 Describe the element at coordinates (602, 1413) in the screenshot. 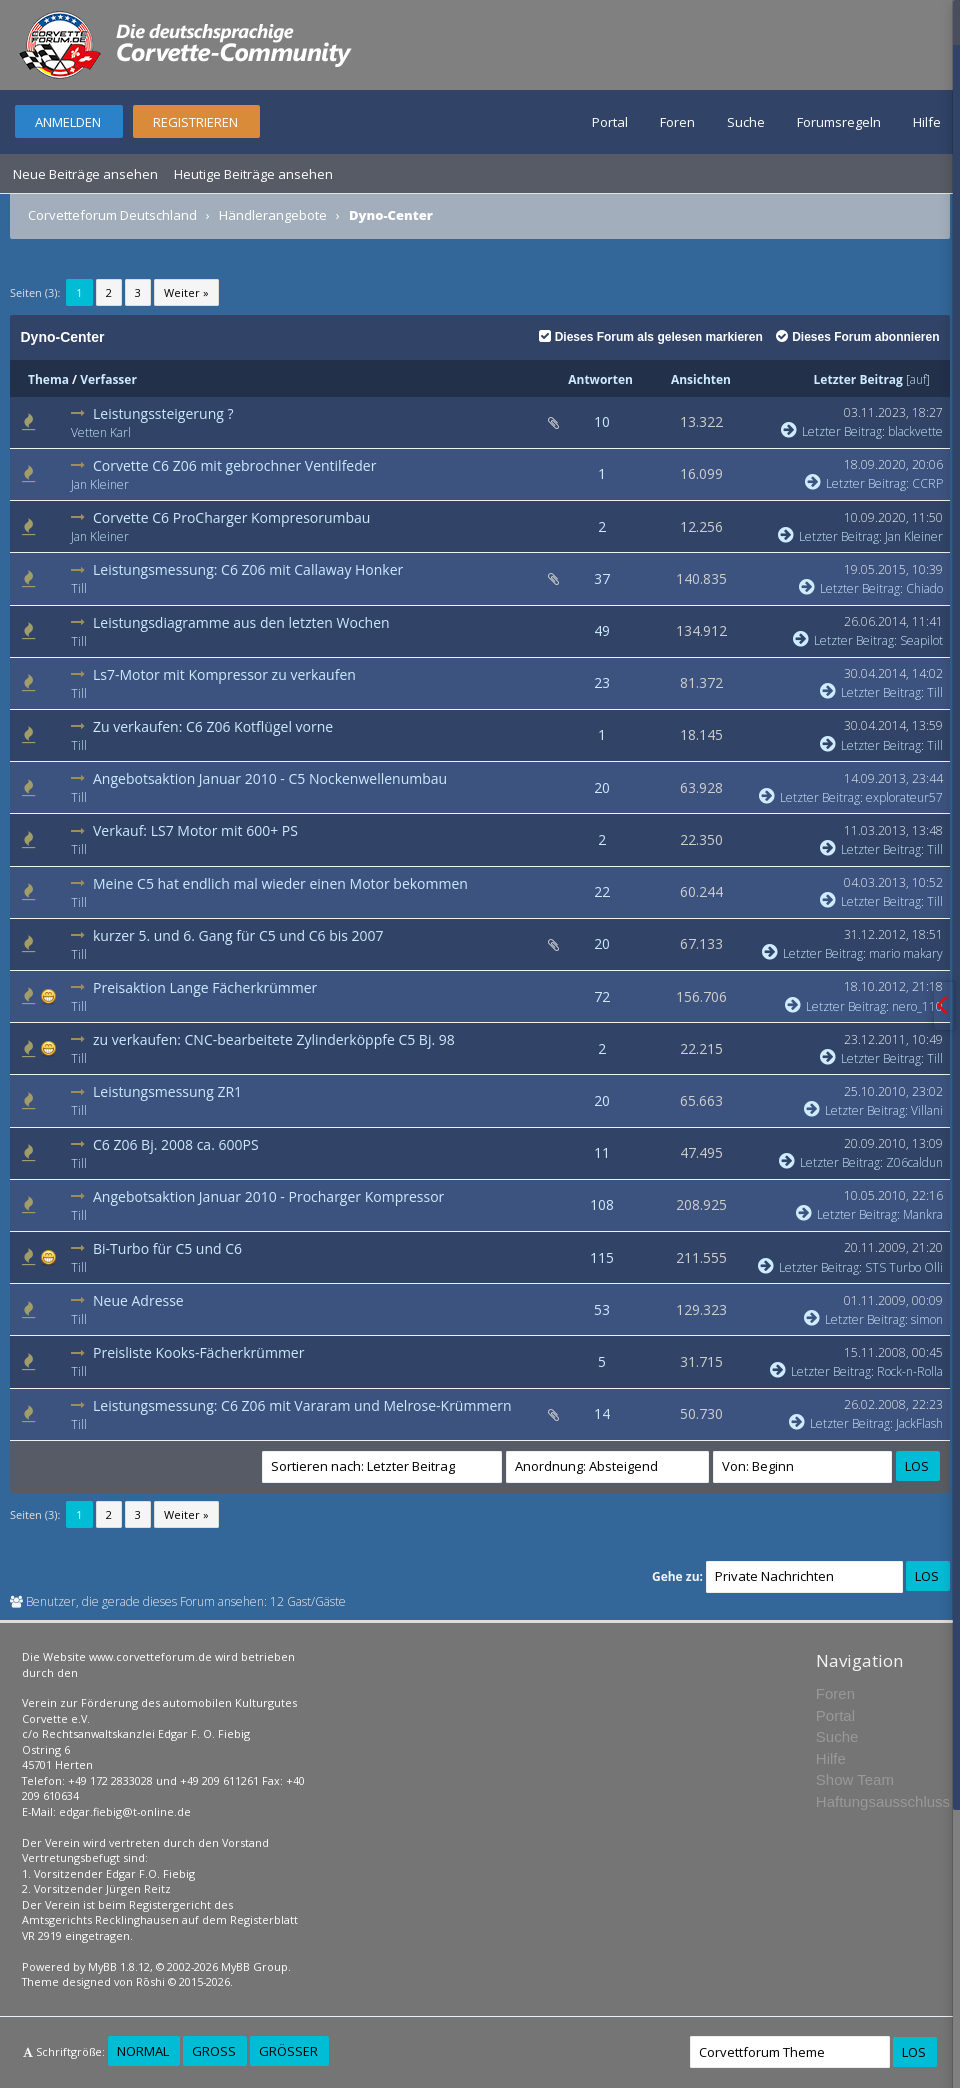

I see `14` at that location.